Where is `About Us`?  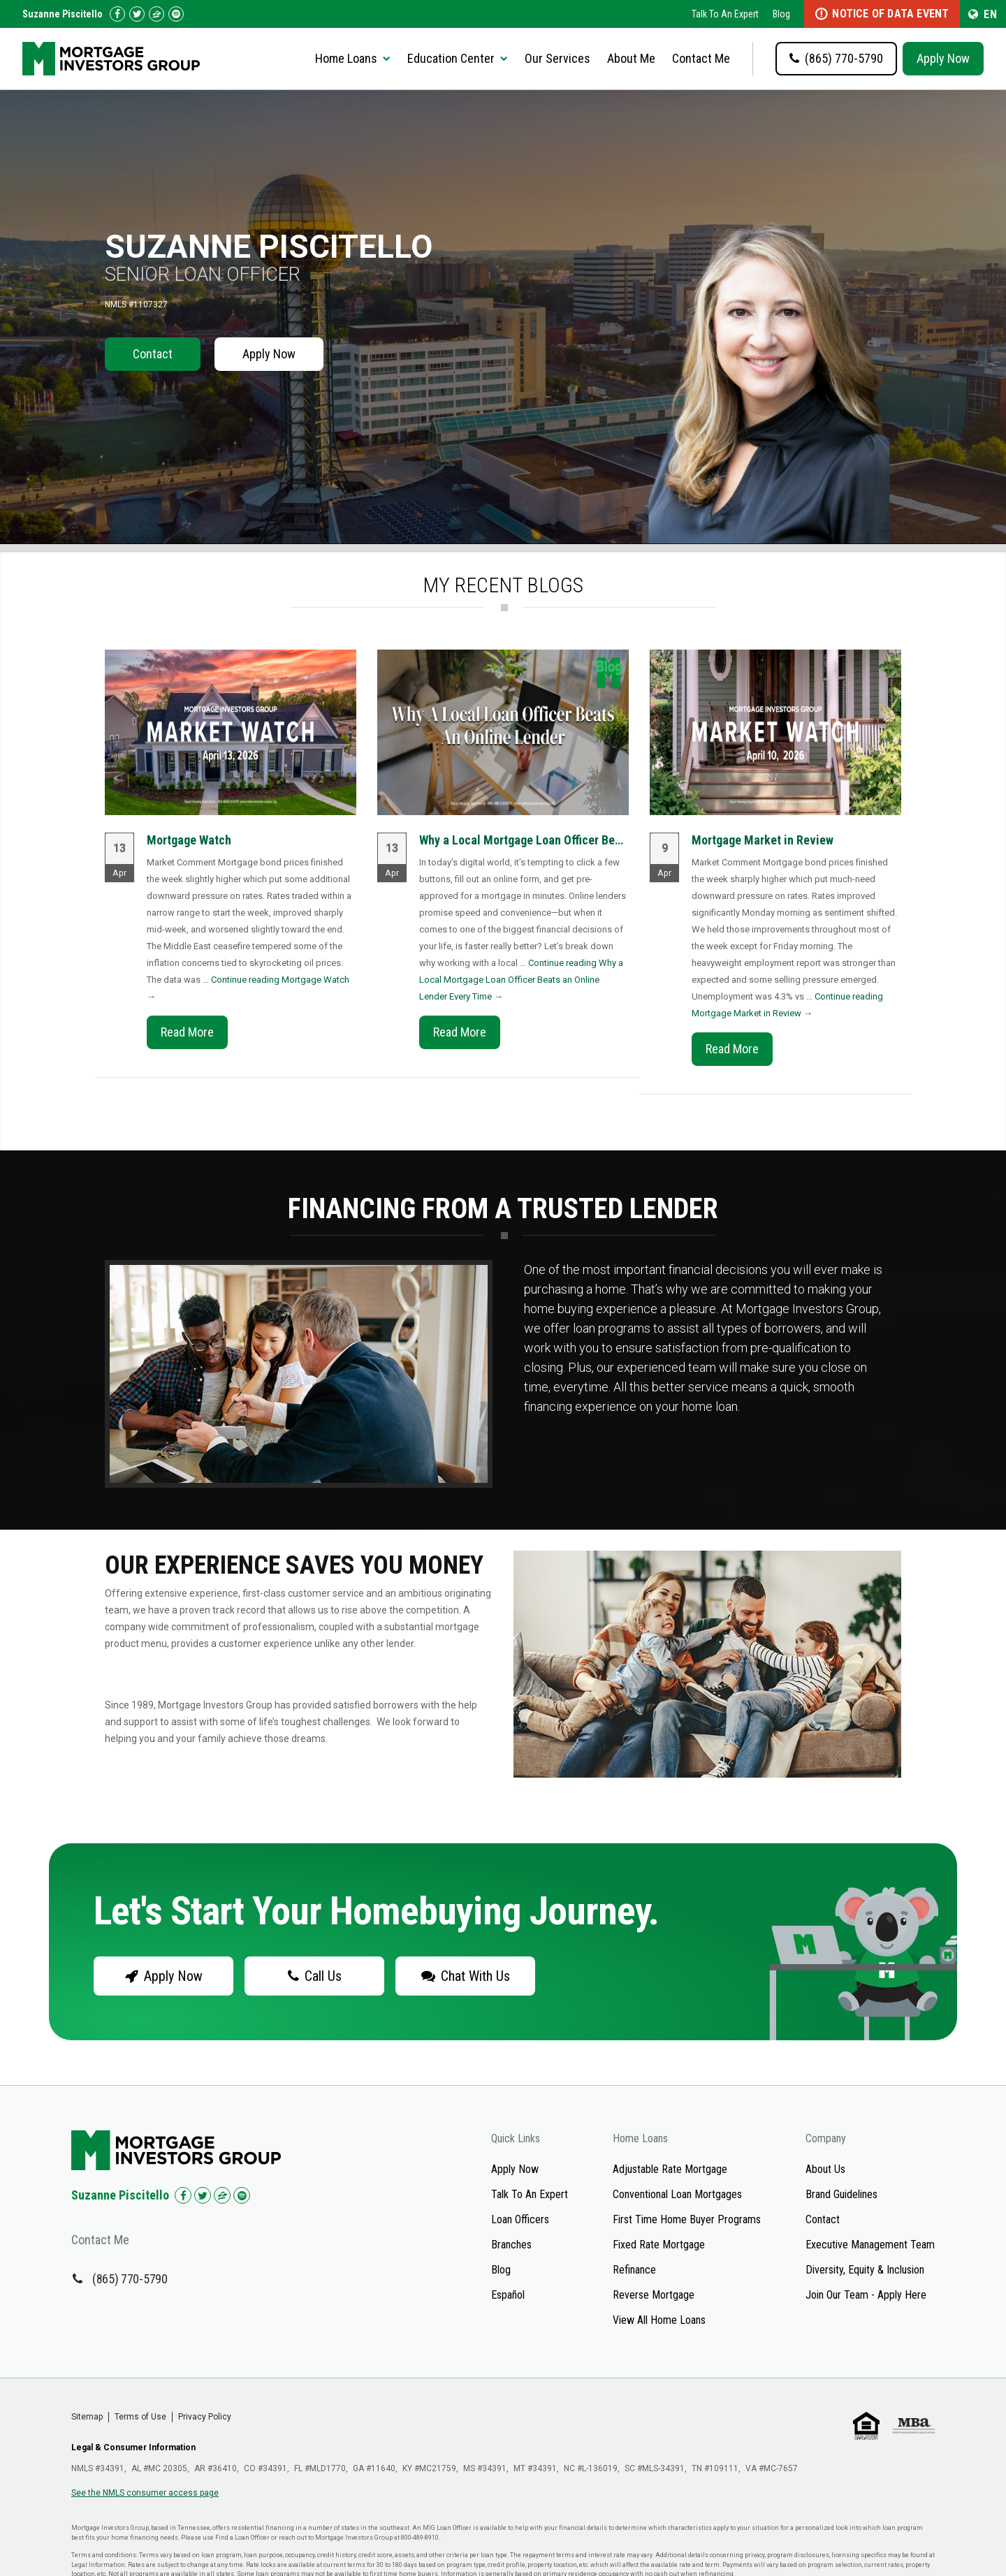 About Us is located at coordinates (825, 2169).